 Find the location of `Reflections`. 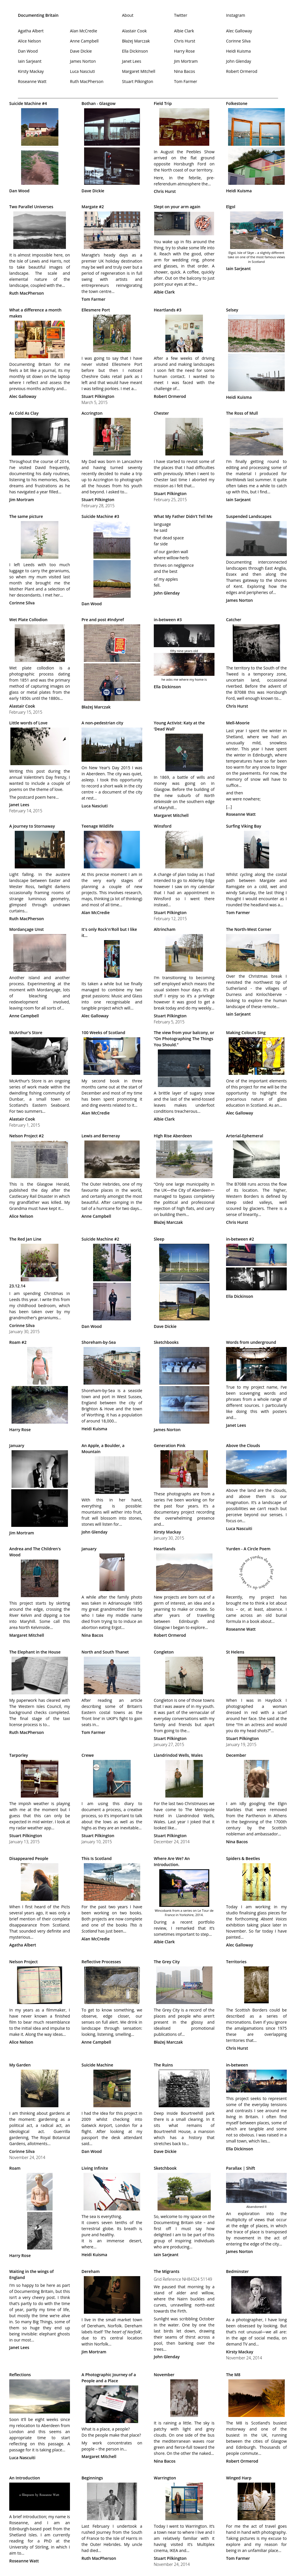

Reflections is located at coordinates (20, 2374).